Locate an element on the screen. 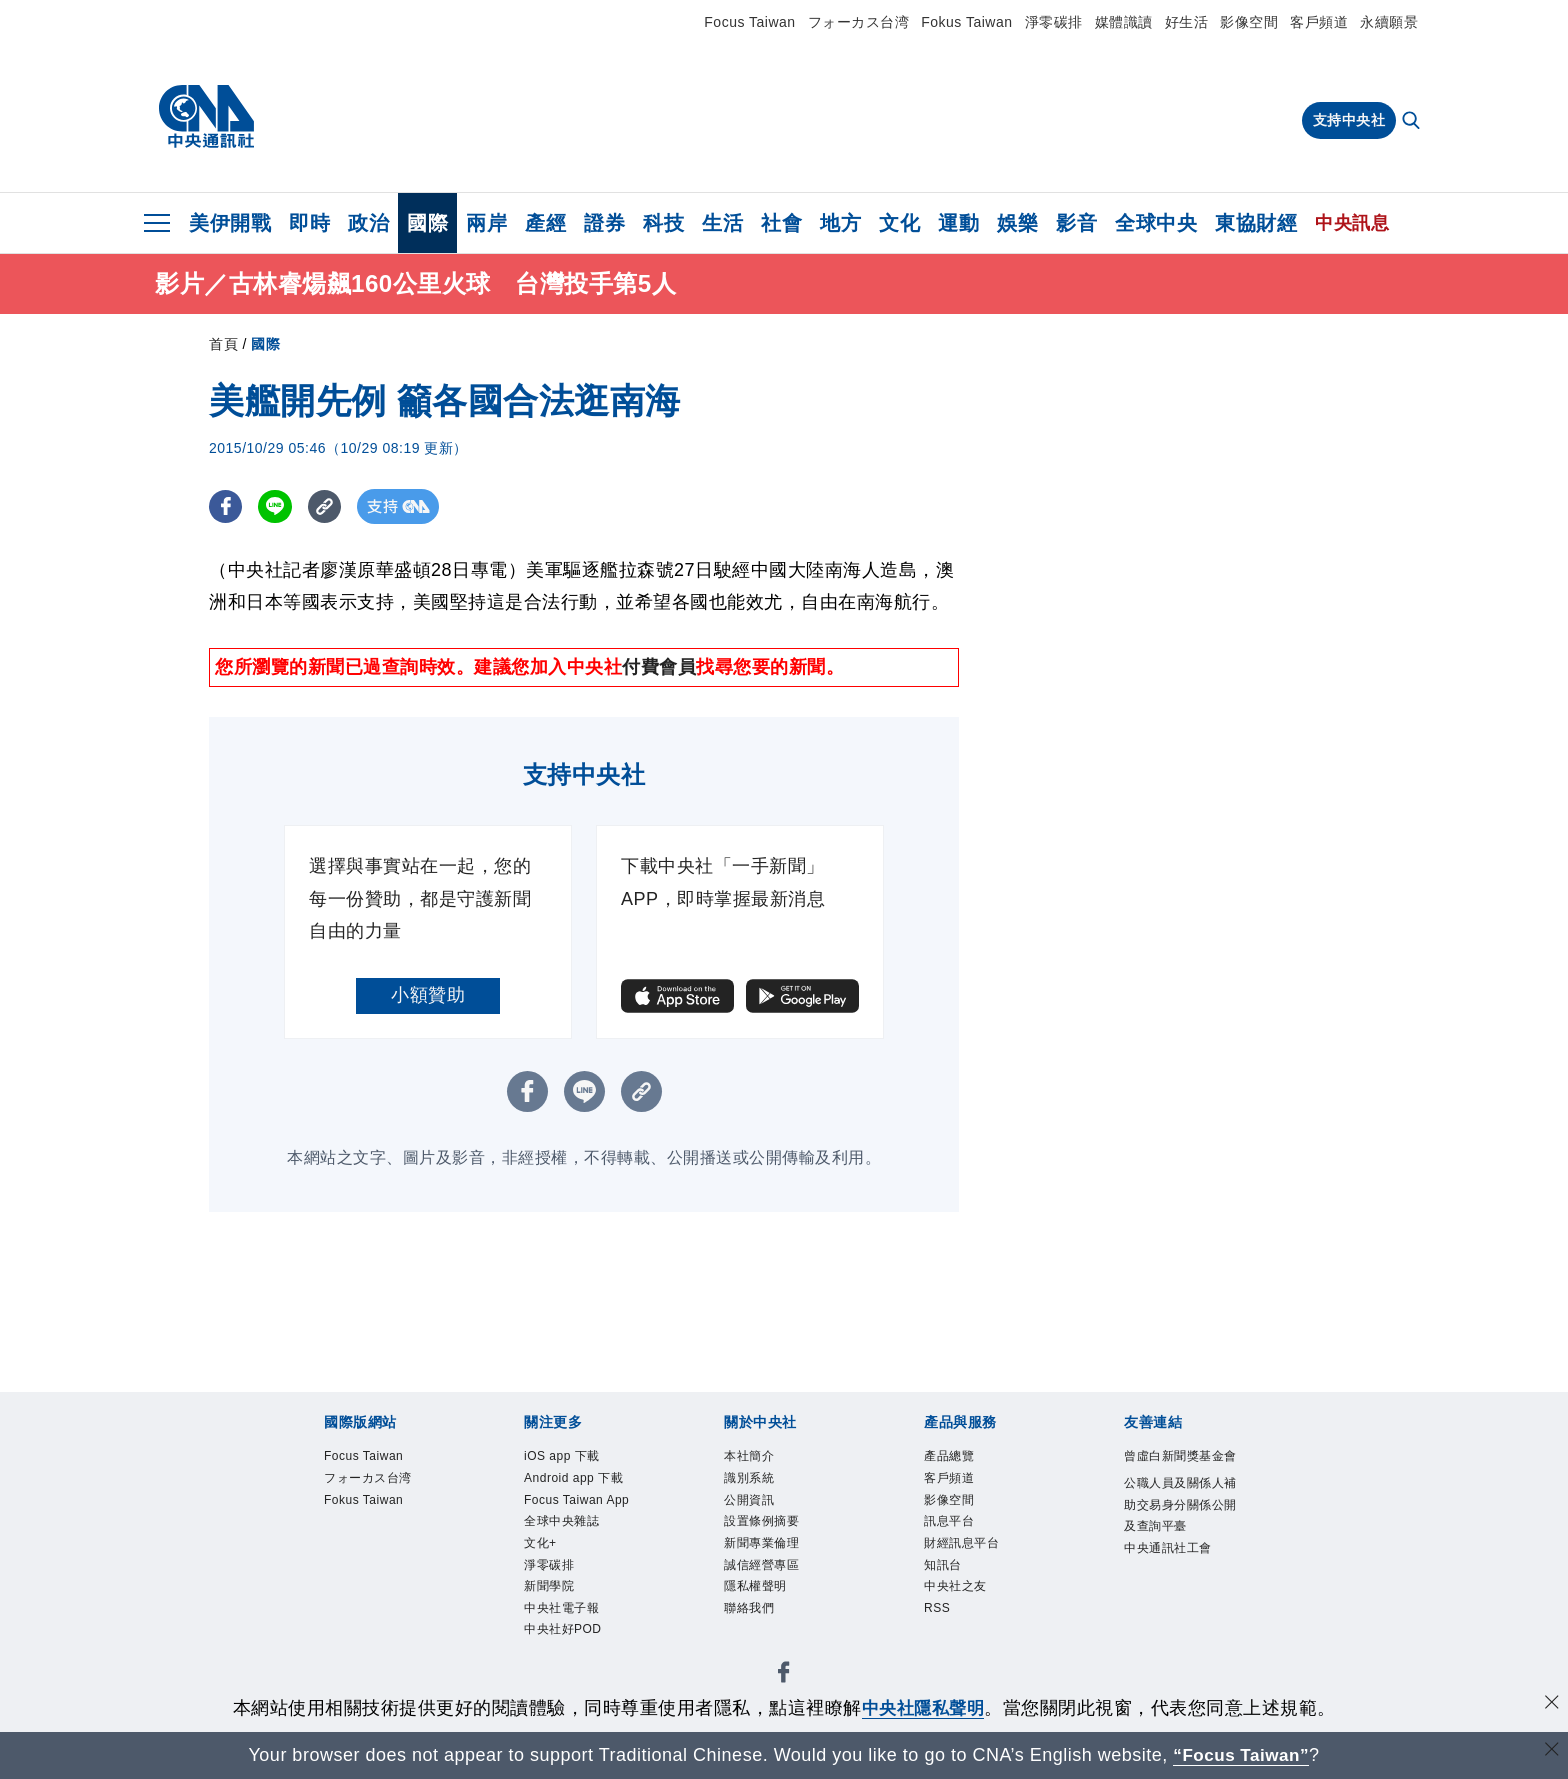 The height and width of the screenshot is (1779, 1568). 公開資訊 is located at coordinates (759, 1514).